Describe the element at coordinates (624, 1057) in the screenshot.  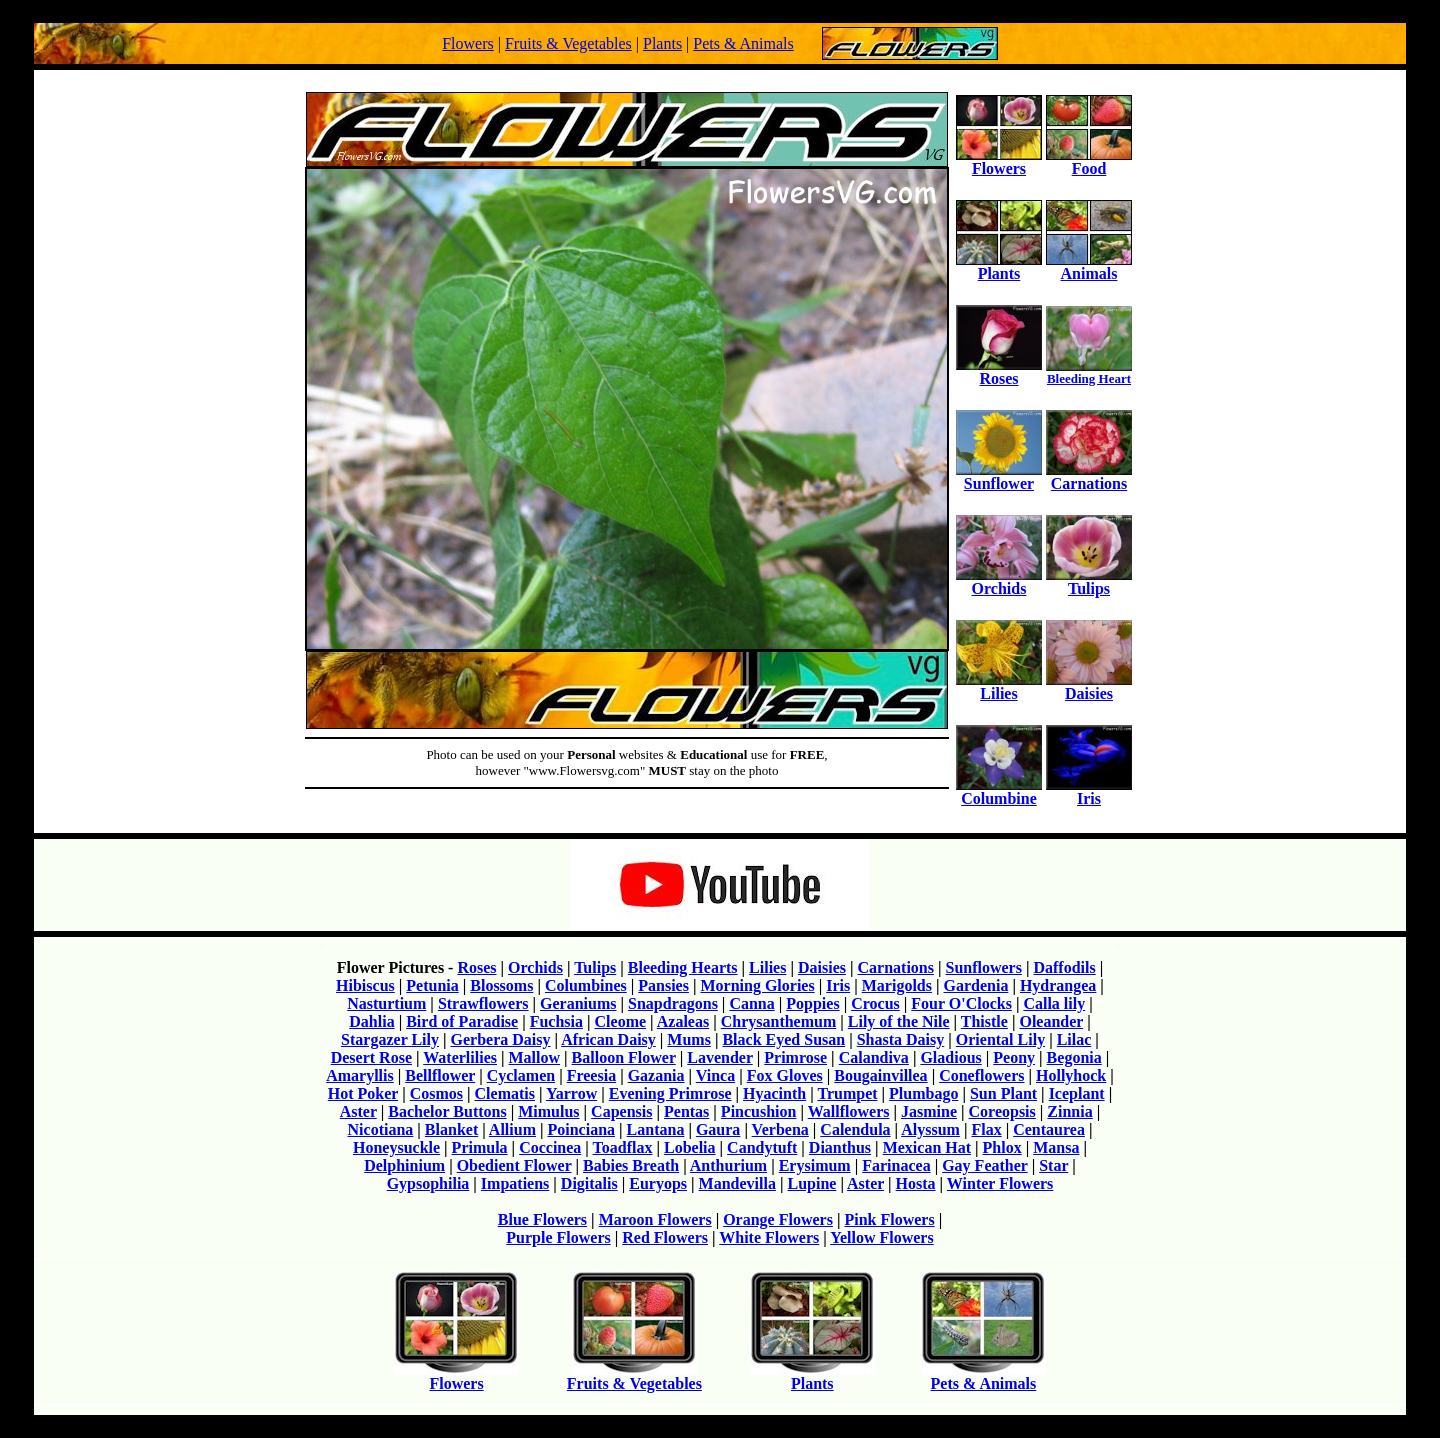
I see `Balloon Flower` at that location.